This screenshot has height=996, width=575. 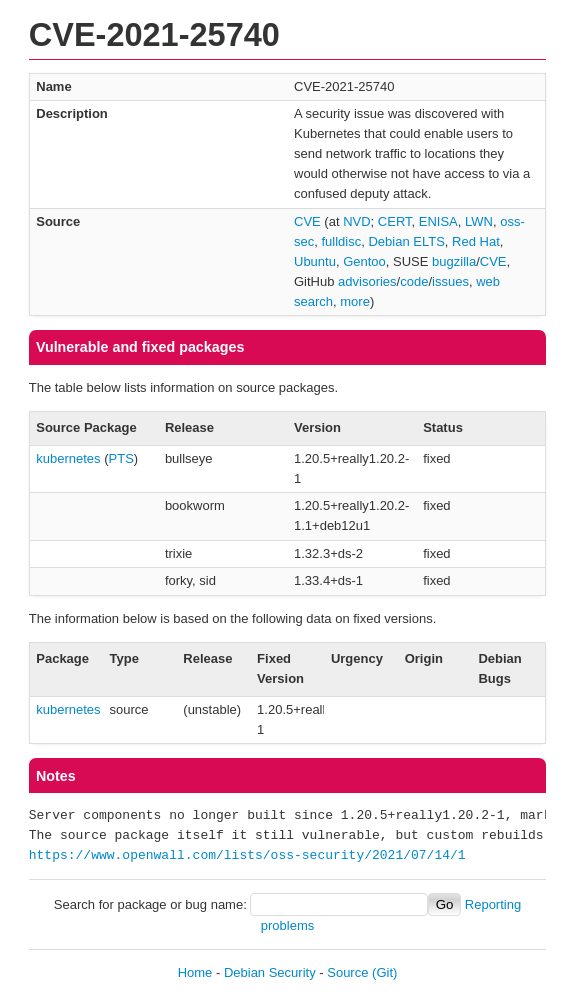 I want to click on issues, so click(x=450, y=281).